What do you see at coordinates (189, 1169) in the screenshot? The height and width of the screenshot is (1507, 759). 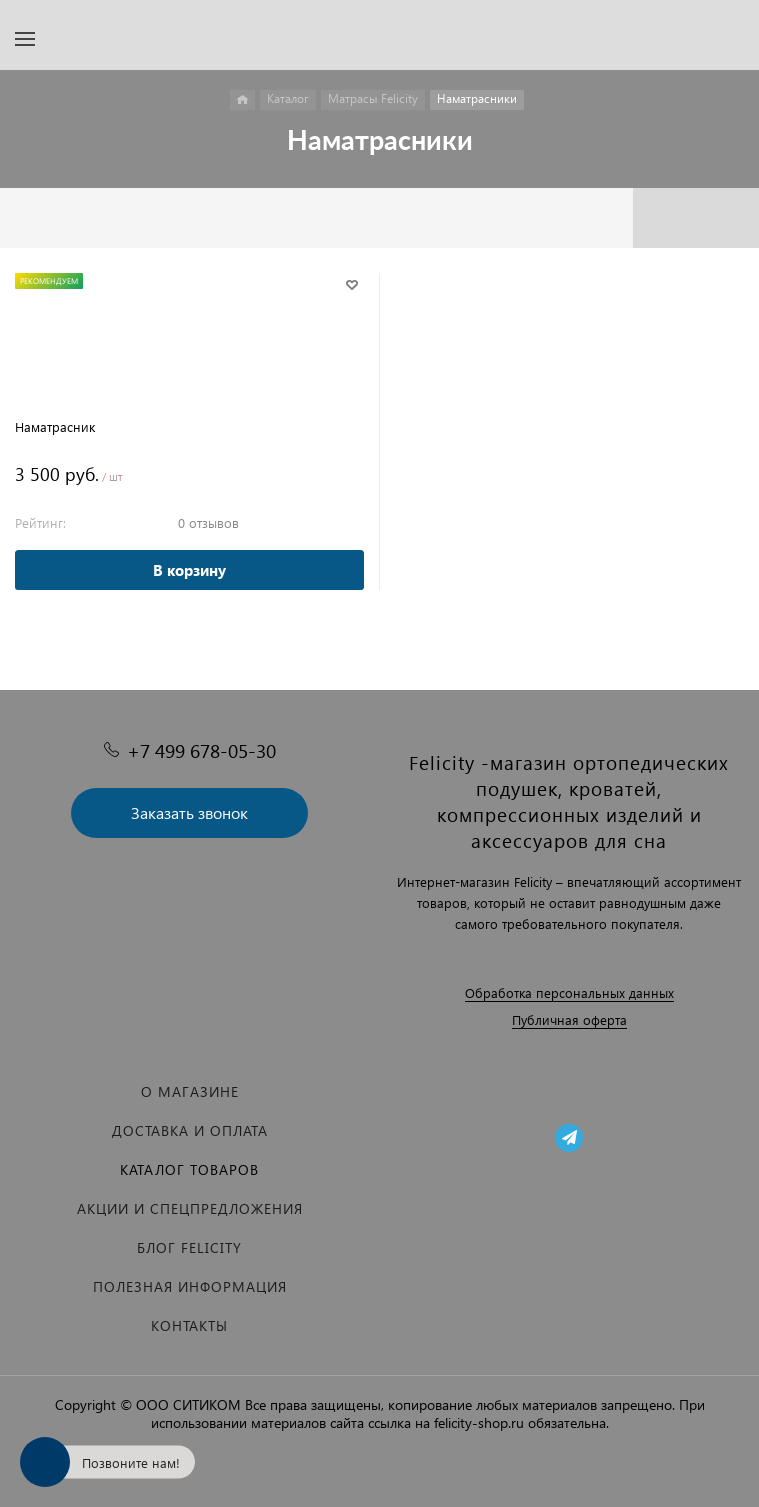 I see `Каталог товаров` at bounding box center [189, 1169].